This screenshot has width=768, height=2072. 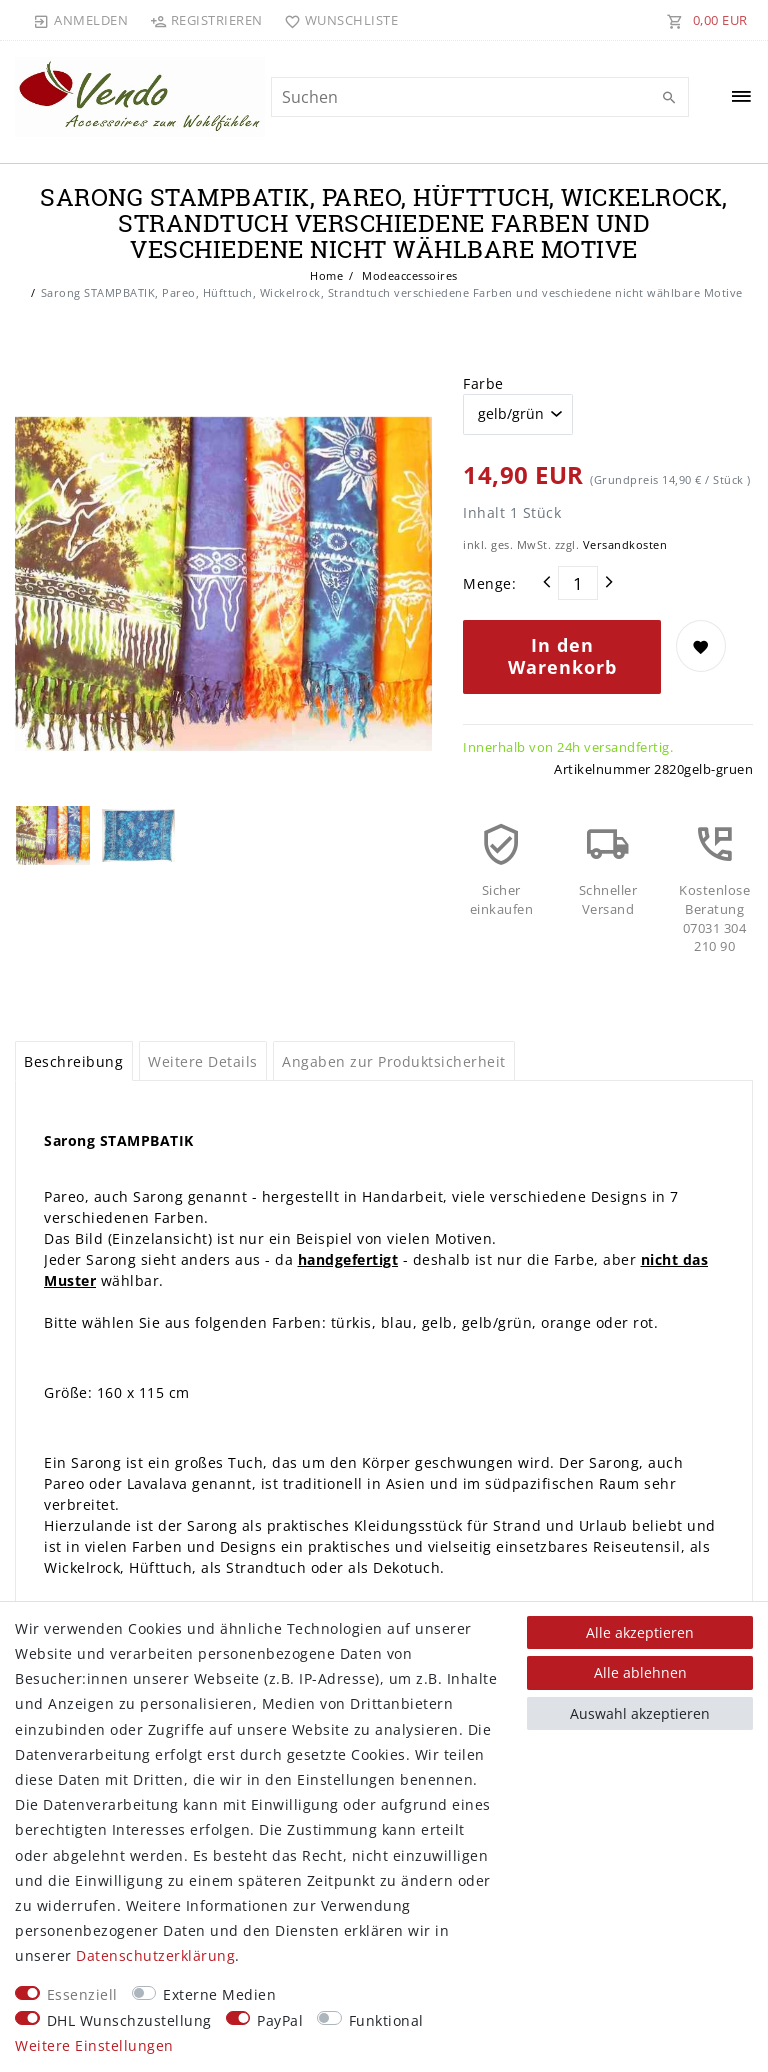 What do you see at coordinates (326, 275) in the screenshot?
I see `Home` at bounding box center [326, 275].